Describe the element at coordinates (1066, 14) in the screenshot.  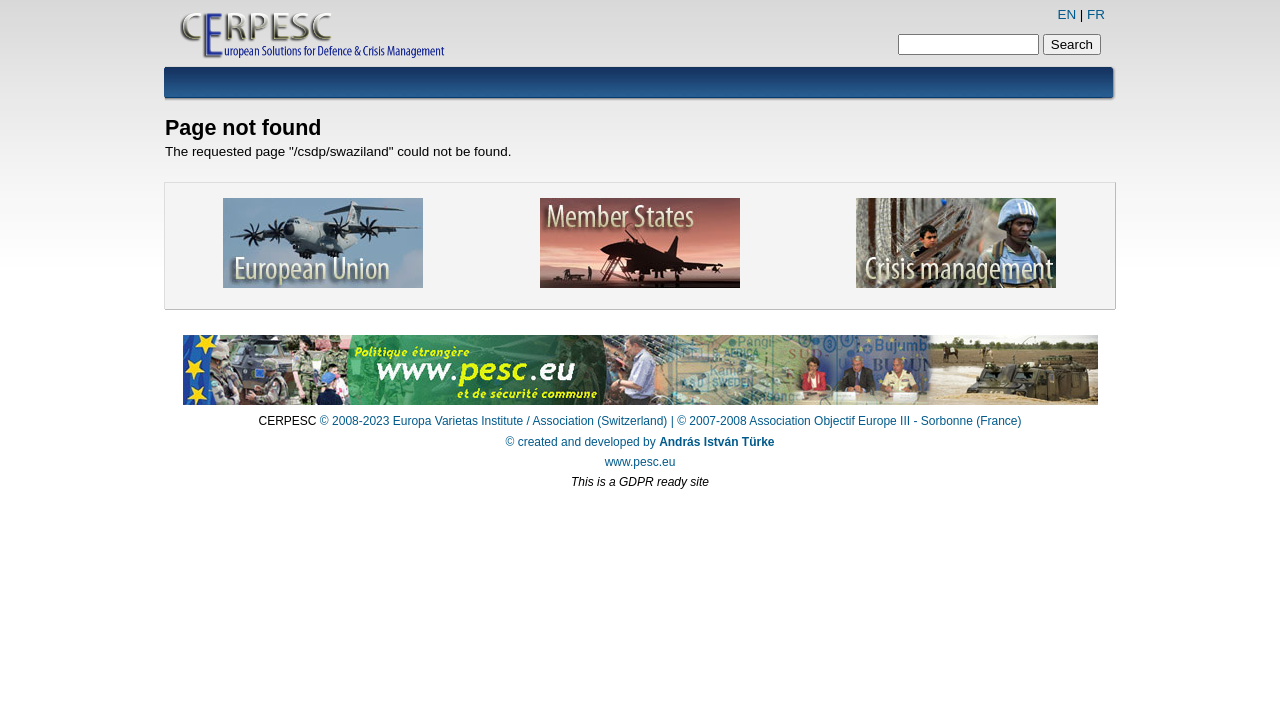
I see `EN` at that location.